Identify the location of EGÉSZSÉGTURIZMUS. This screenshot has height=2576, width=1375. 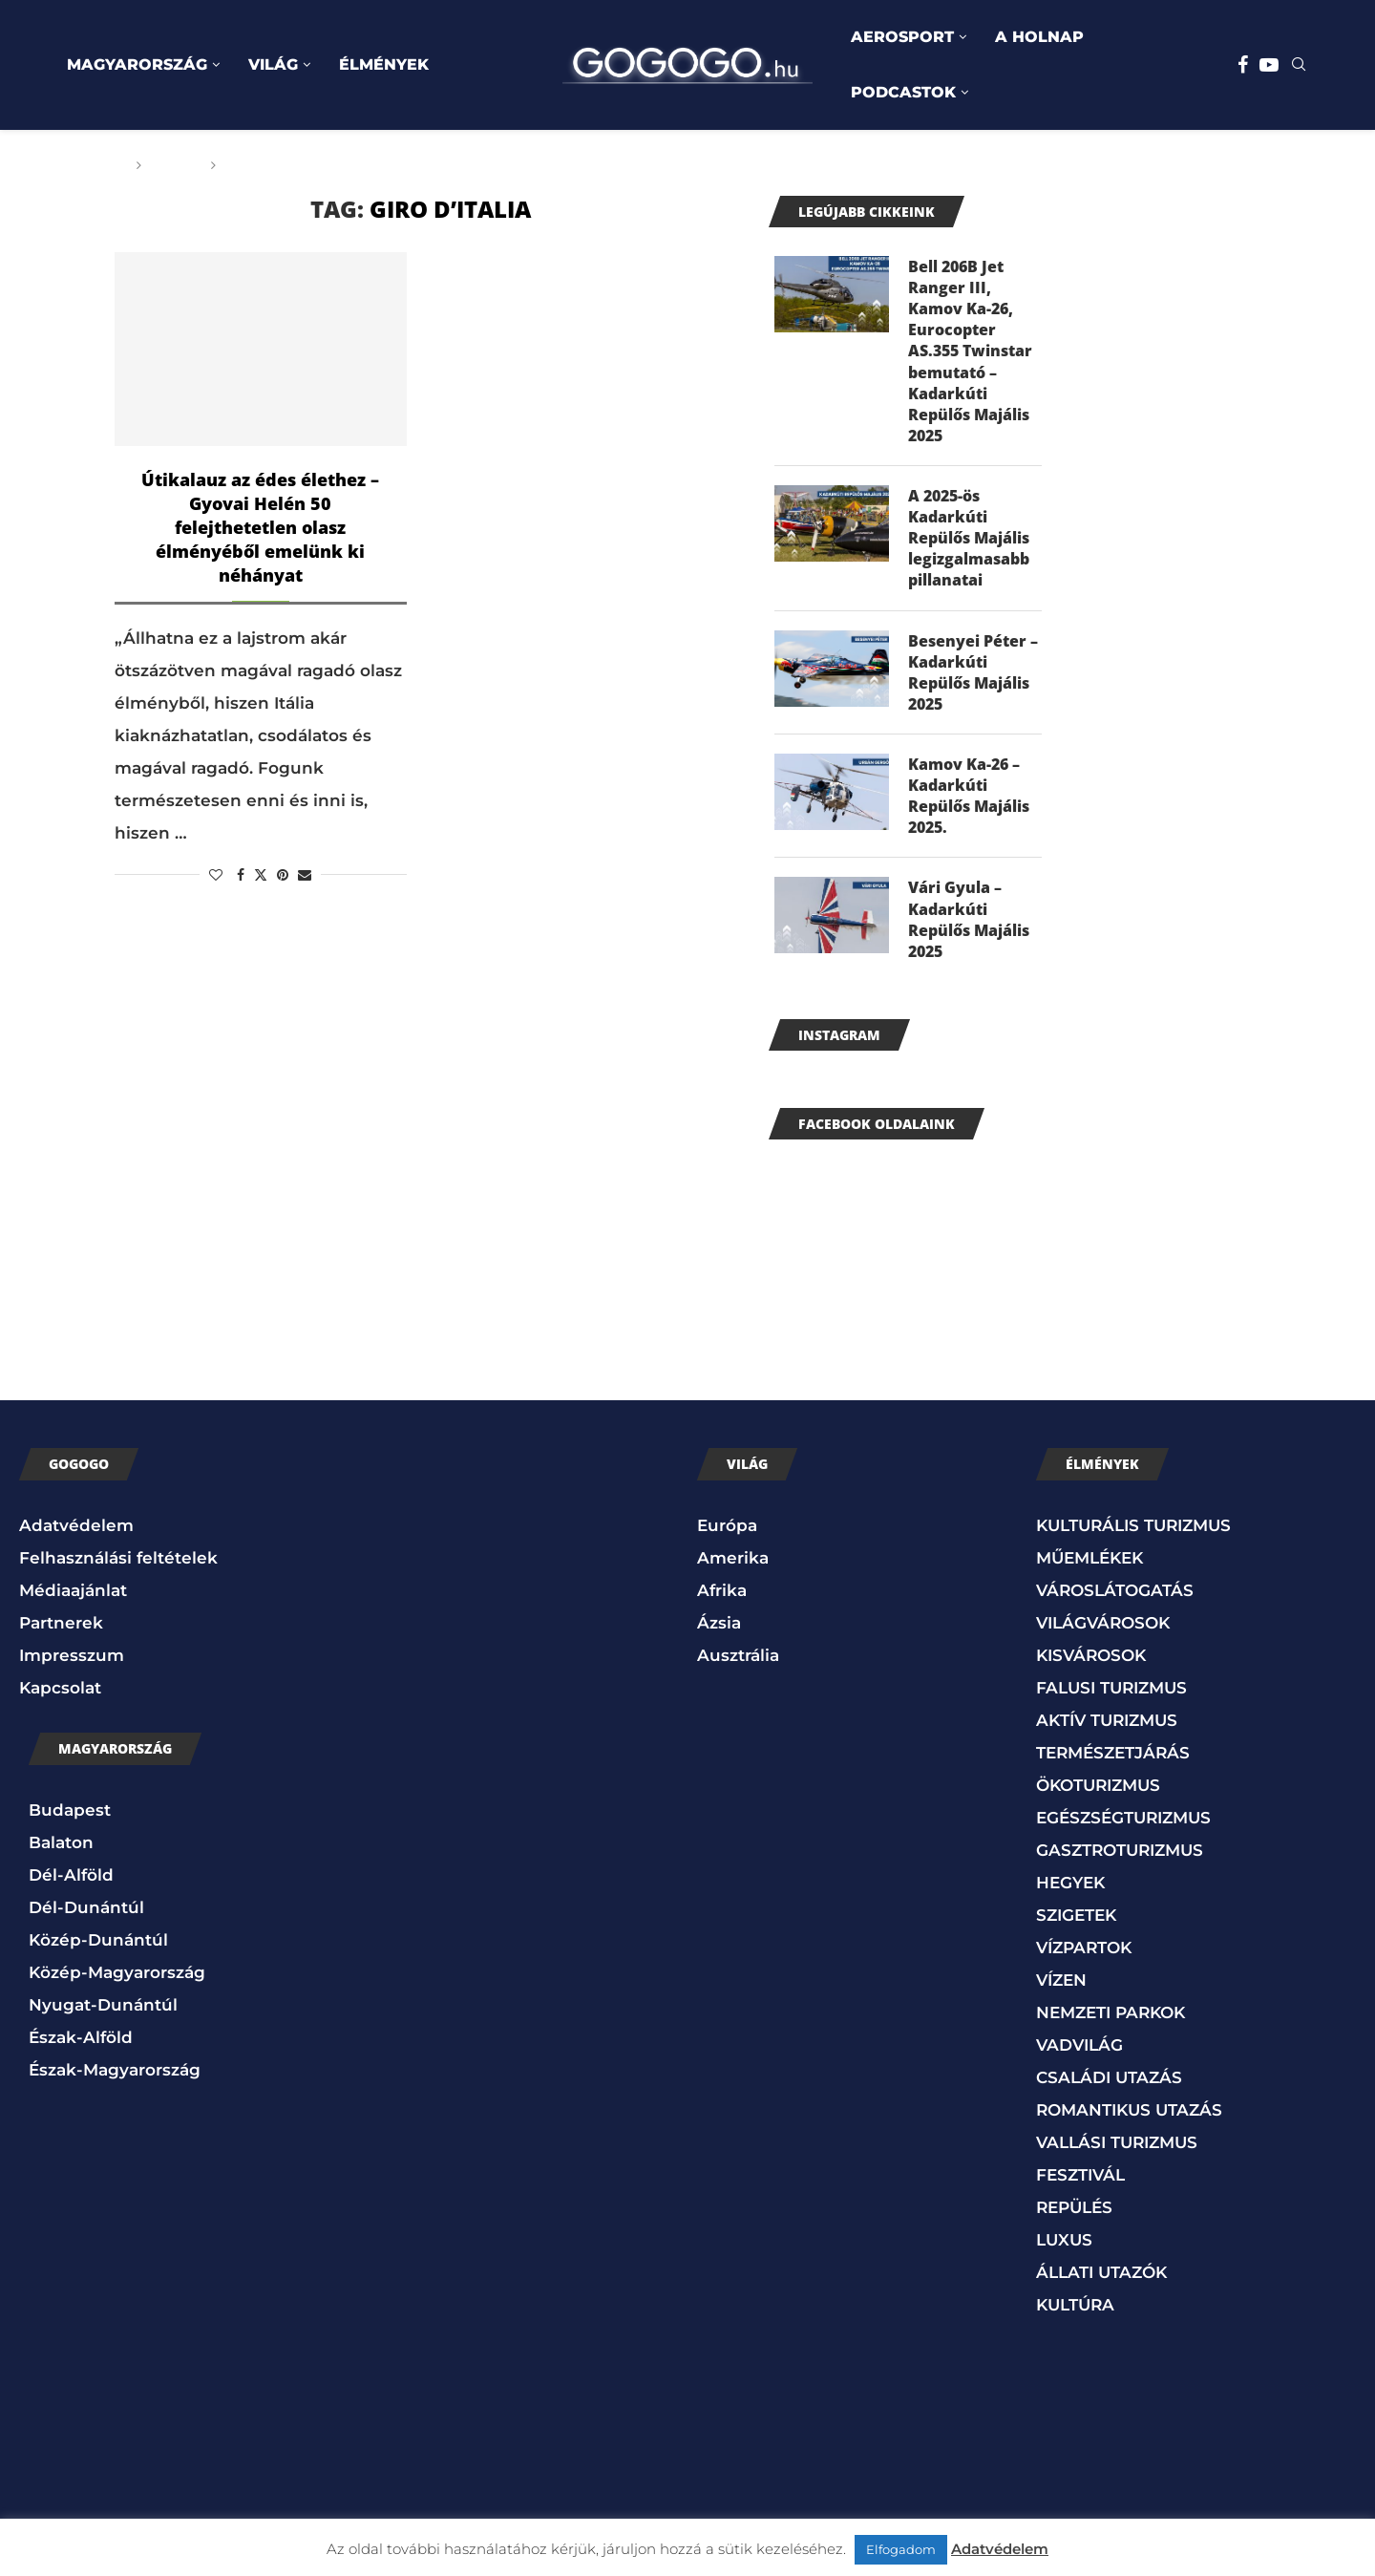
(1123, 1824).